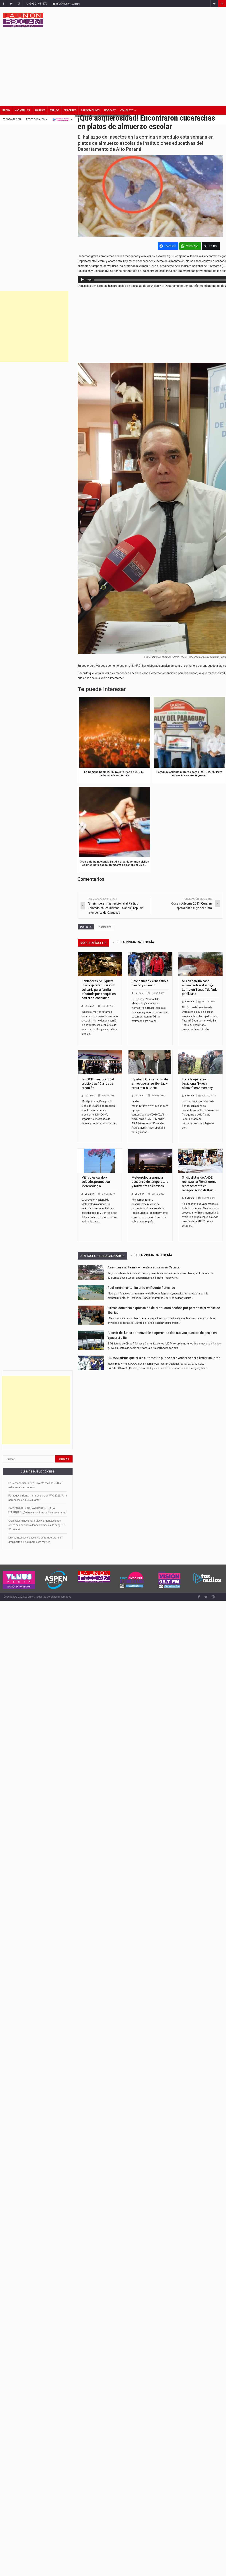 The height and width of the screenshot is (2576, 226). Describe the element at coordinates (141, 1288) in the screenshot. I see `Realizarán mantenimiento en Puente Remanso` at that location.